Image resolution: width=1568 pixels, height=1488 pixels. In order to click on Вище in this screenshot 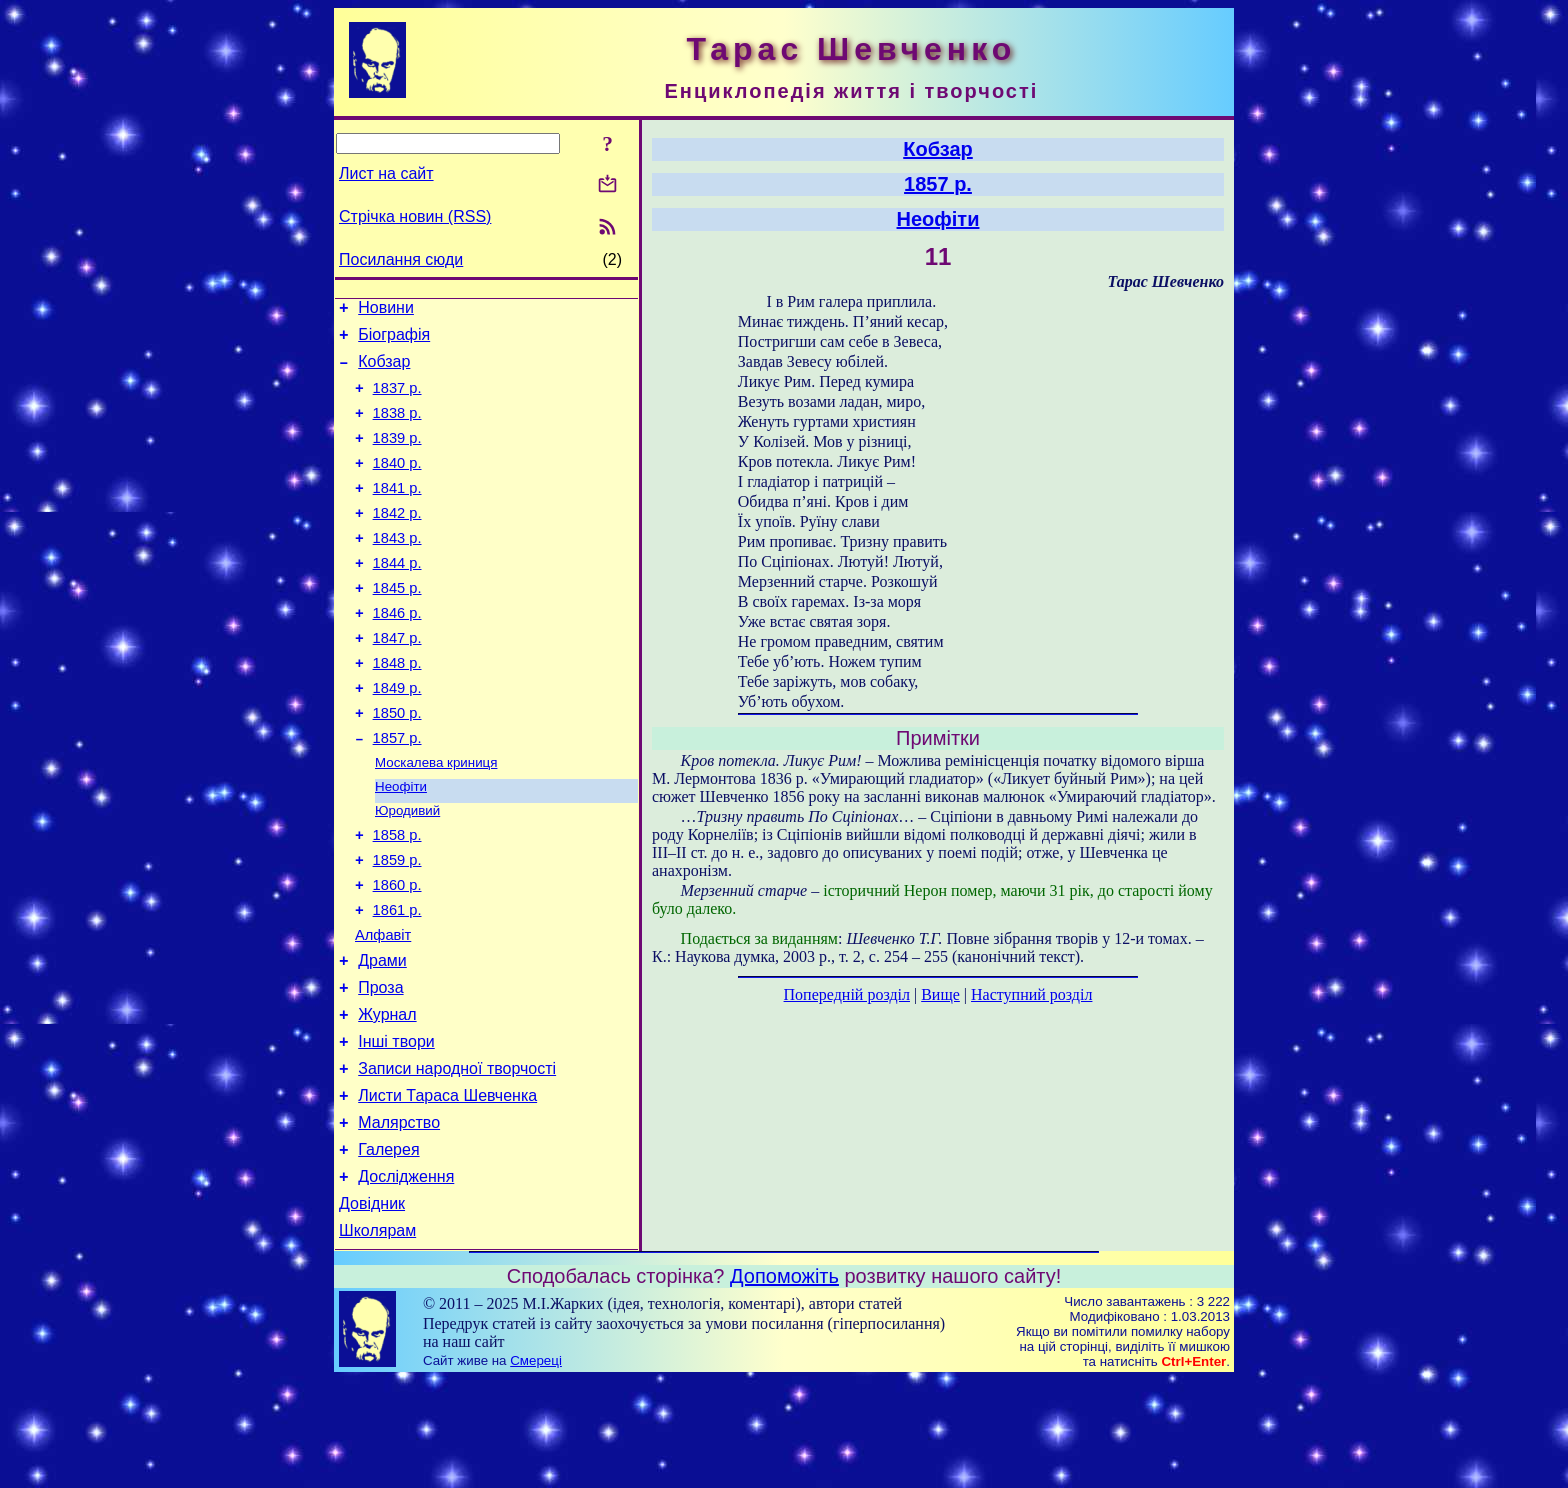, I will do `click(940, 994)`.